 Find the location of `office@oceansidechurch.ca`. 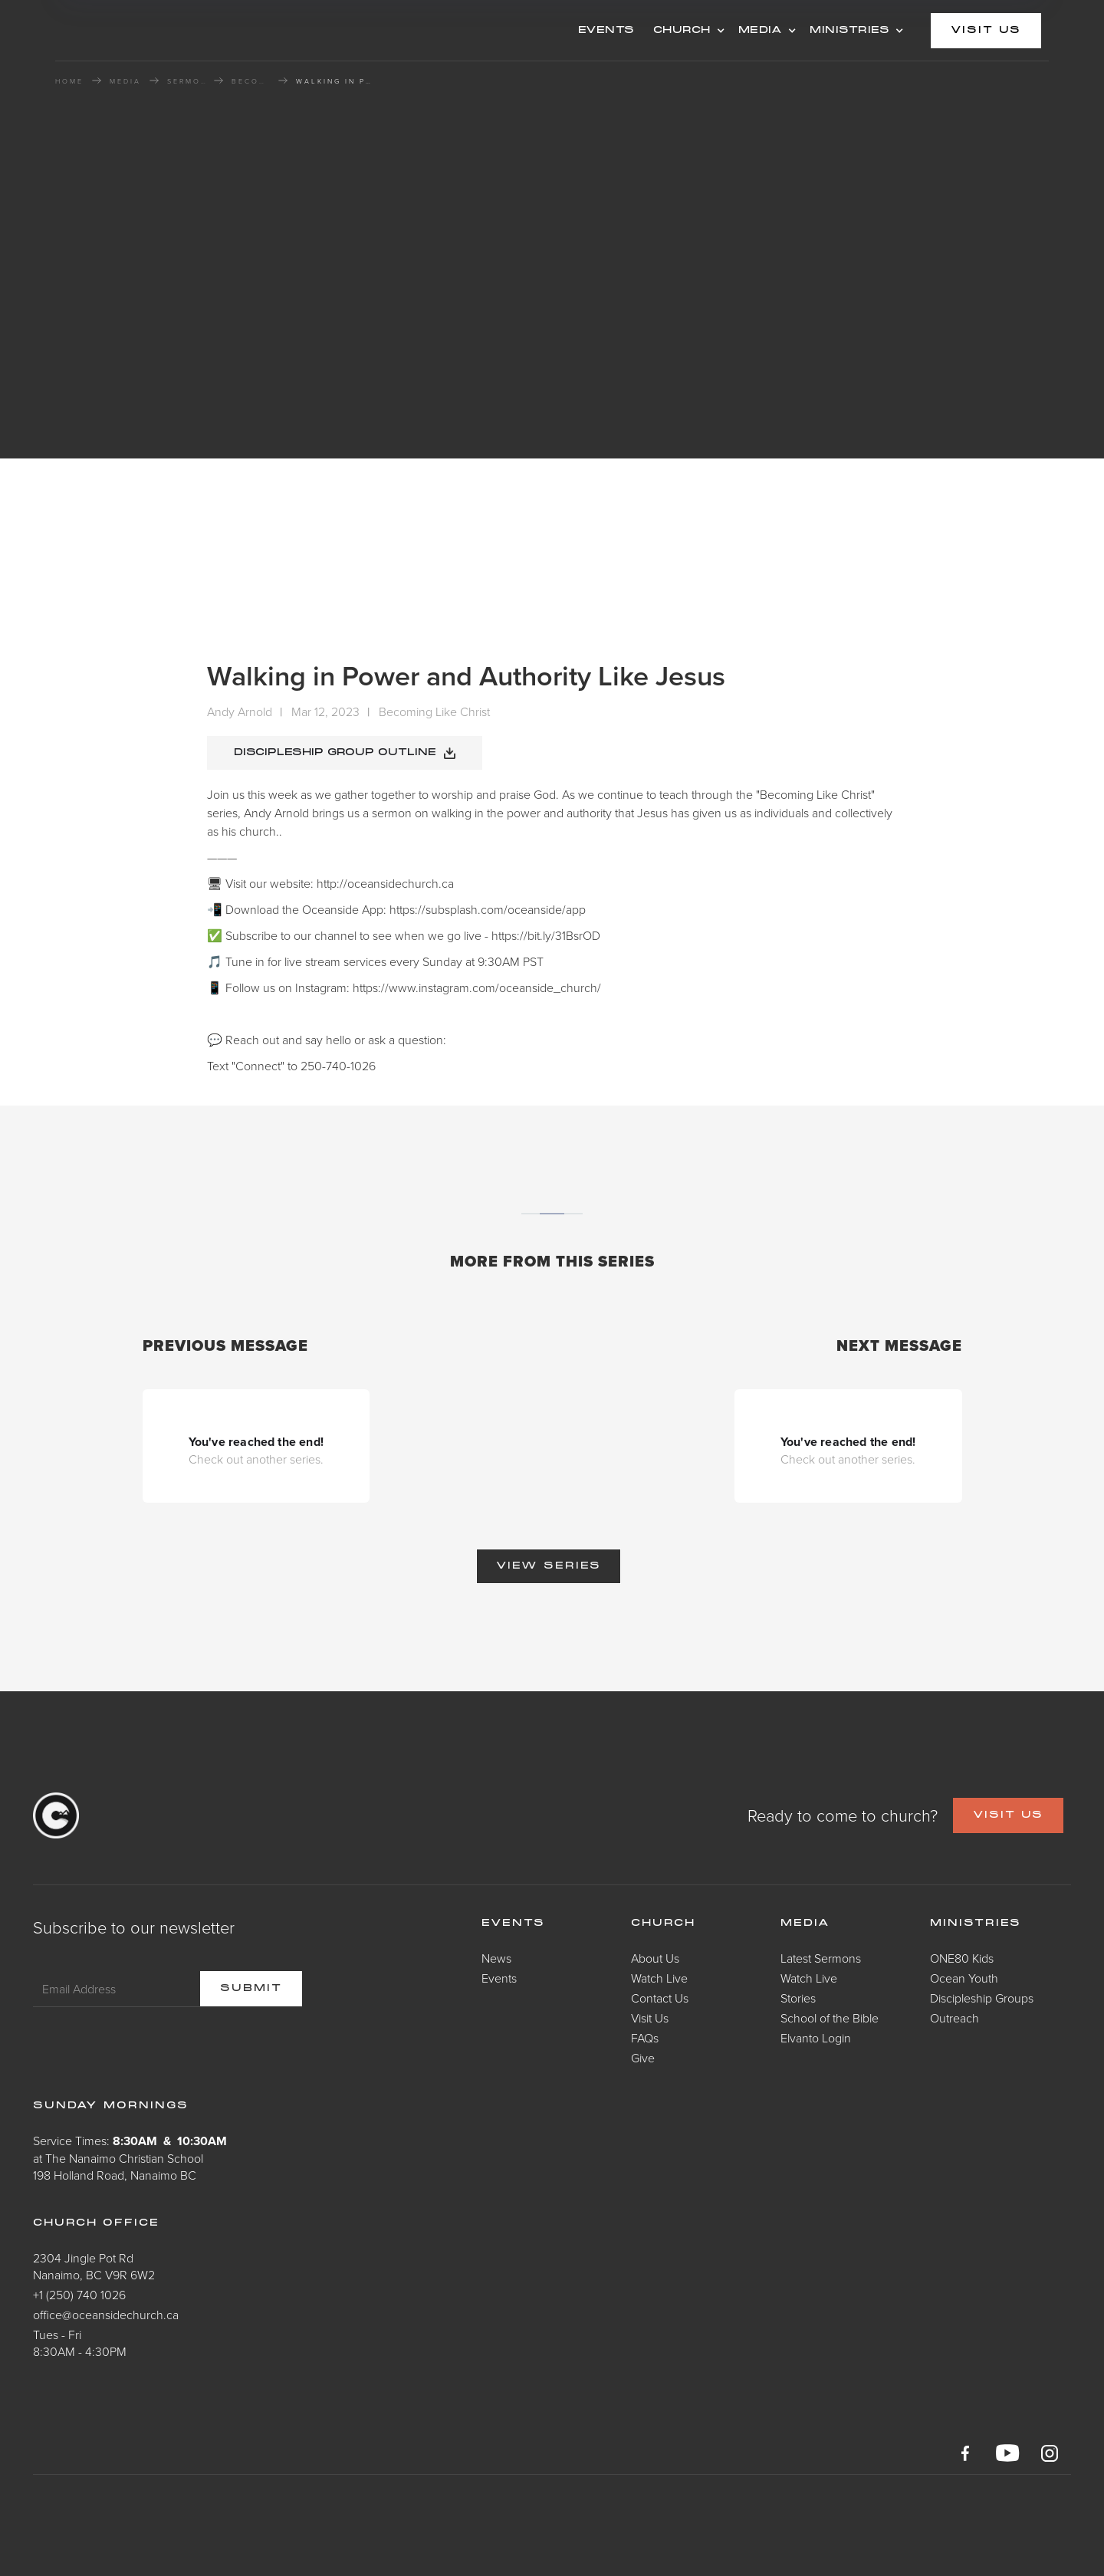

office@oceansidechurch.ca is located at coordinates (106, 2314).